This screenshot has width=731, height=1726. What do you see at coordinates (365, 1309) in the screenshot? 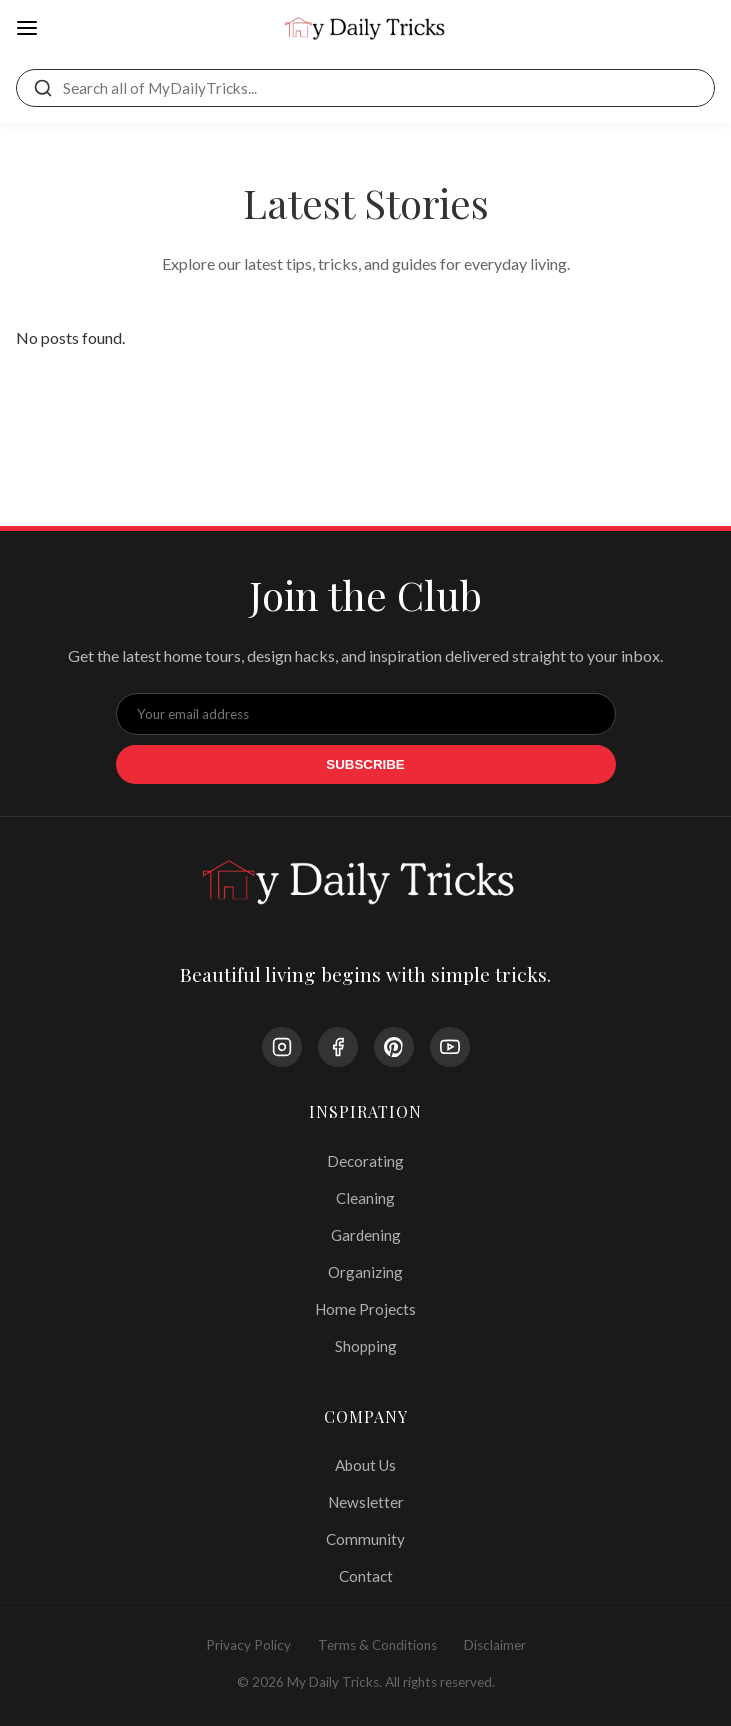
I see `Home Projects` at bounding box center [365, 1309].